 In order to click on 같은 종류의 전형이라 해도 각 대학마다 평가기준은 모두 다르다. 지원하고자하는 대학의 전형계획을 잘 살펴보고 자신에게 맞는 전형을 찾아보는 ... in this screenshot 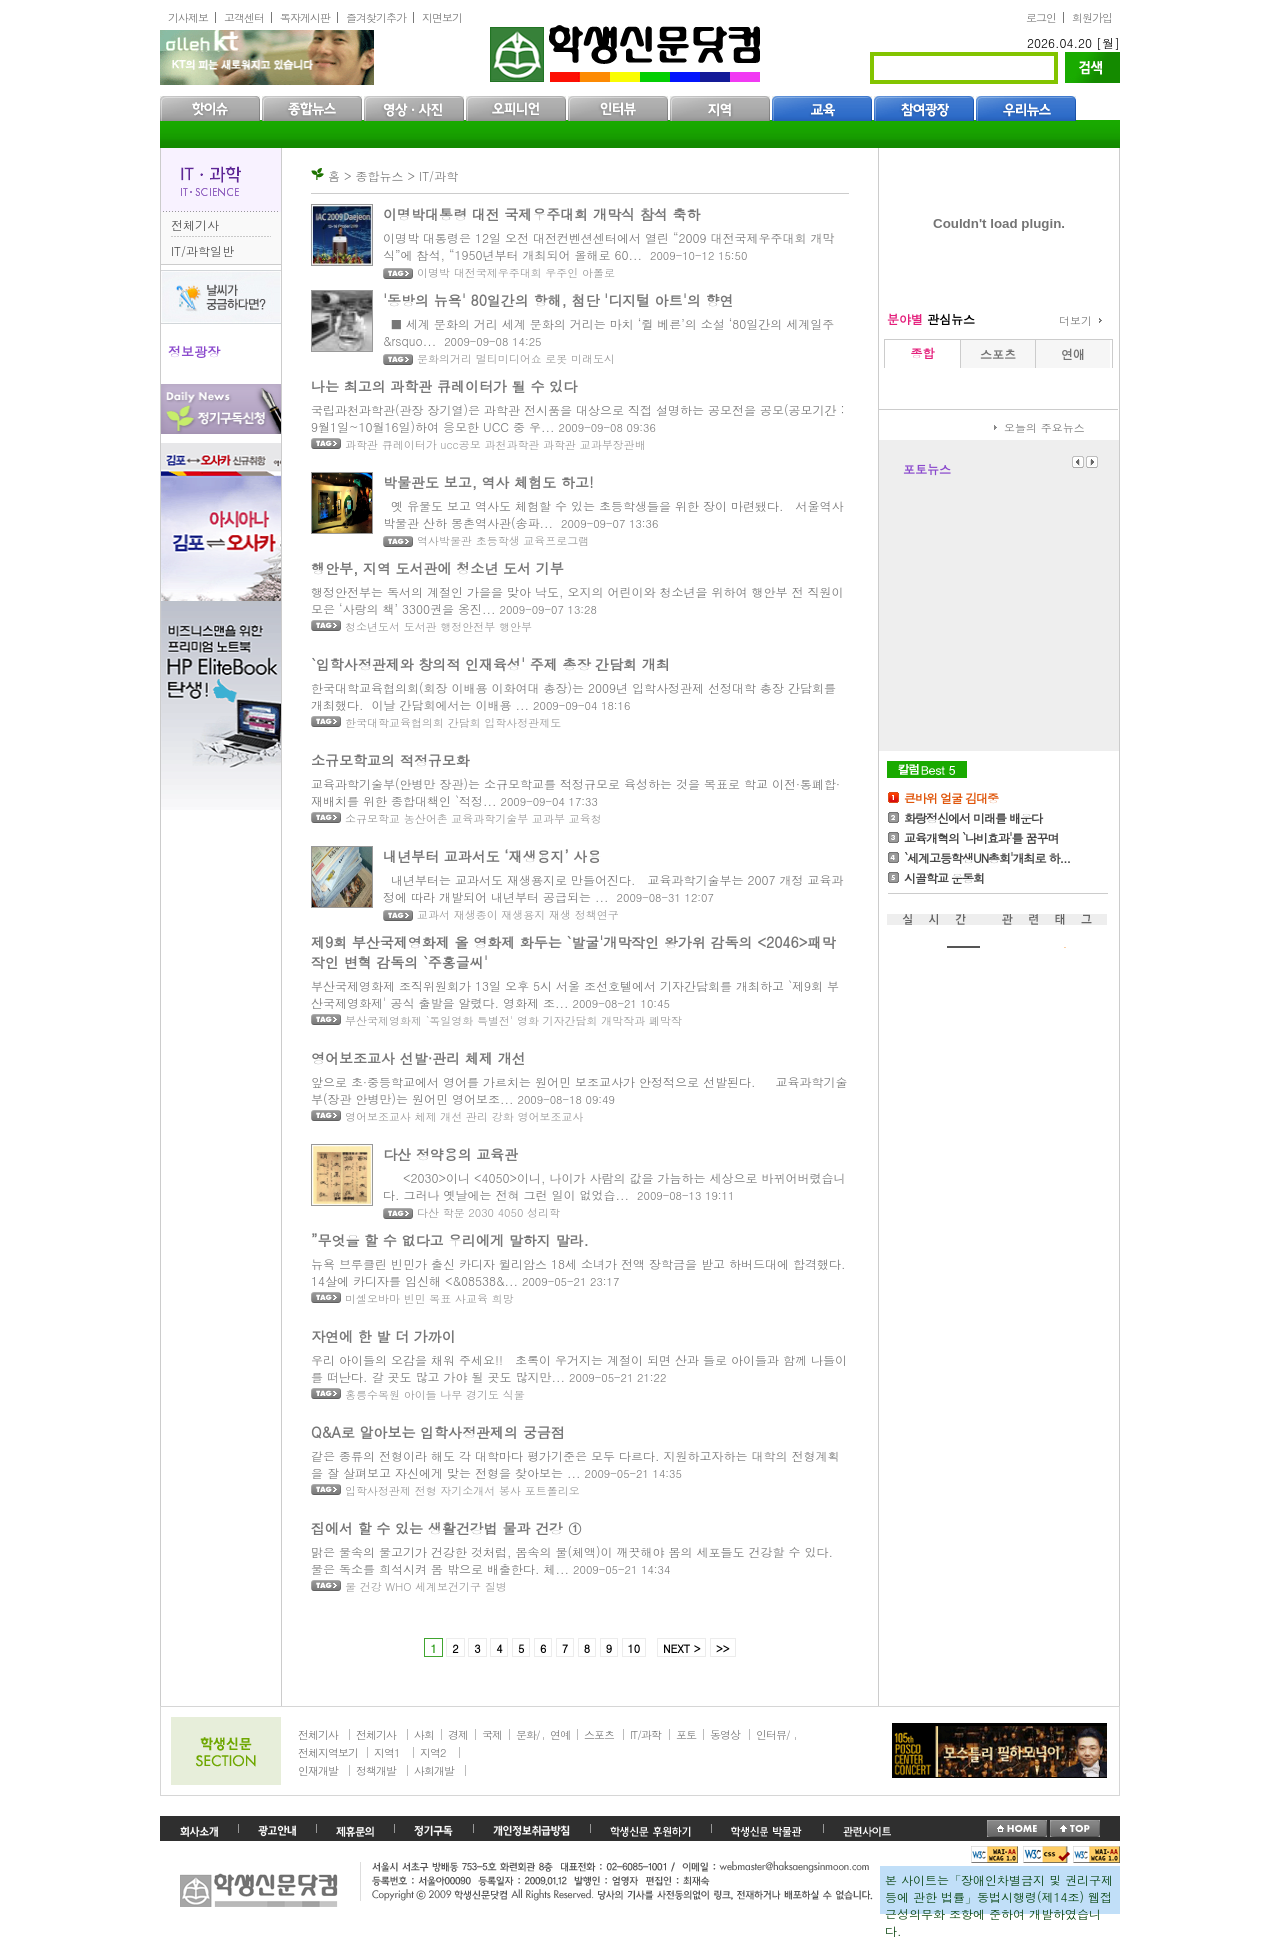, I will do `click(575, 1464)`.